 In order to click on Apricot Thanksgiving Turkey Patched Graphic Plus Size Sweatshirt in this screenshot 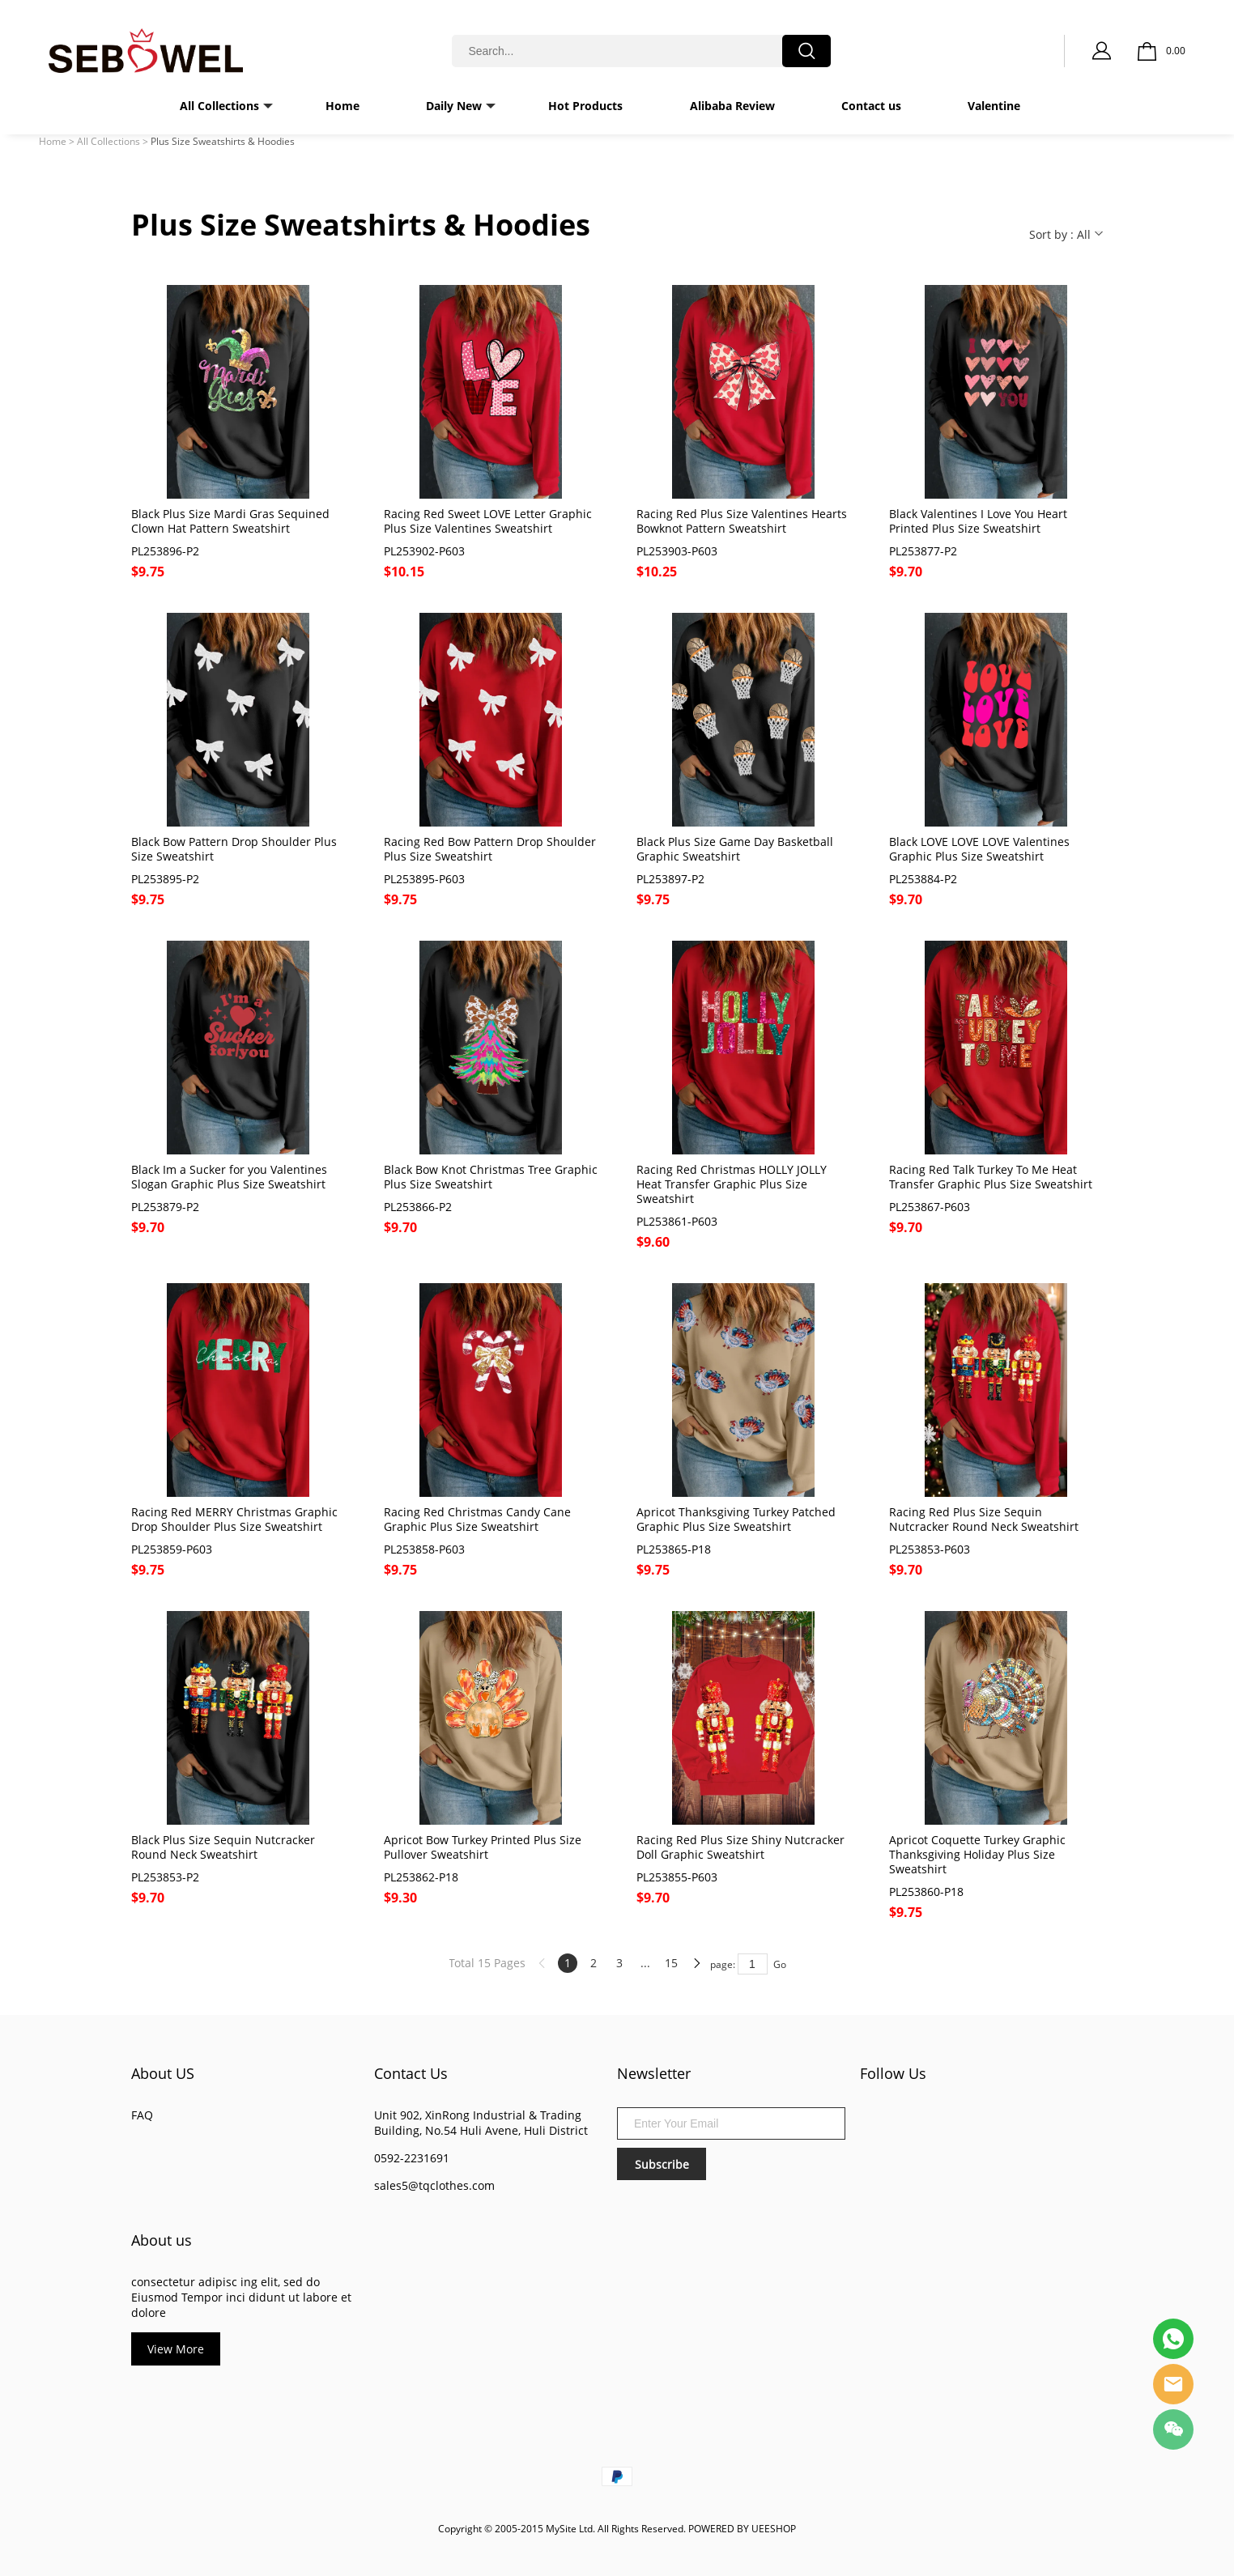, I will do `click(736, 1519)`.